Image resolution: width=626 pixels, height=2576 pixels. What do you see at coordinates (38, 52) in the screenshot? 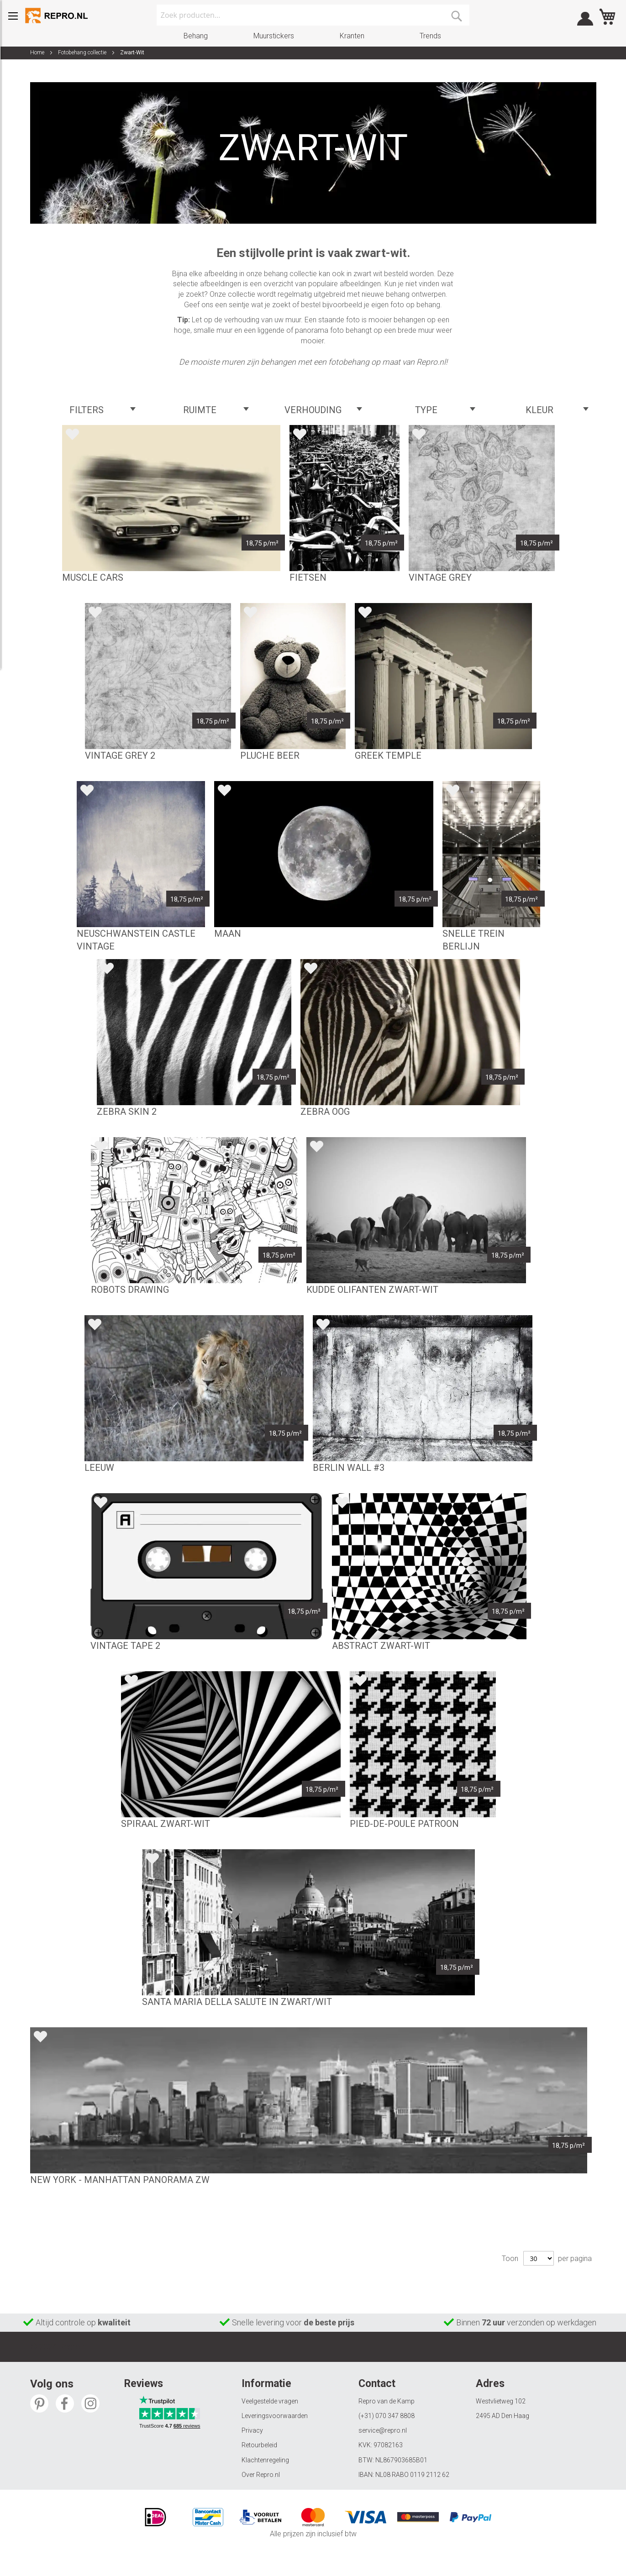
I see `Home` at bounding box center [38, 52].